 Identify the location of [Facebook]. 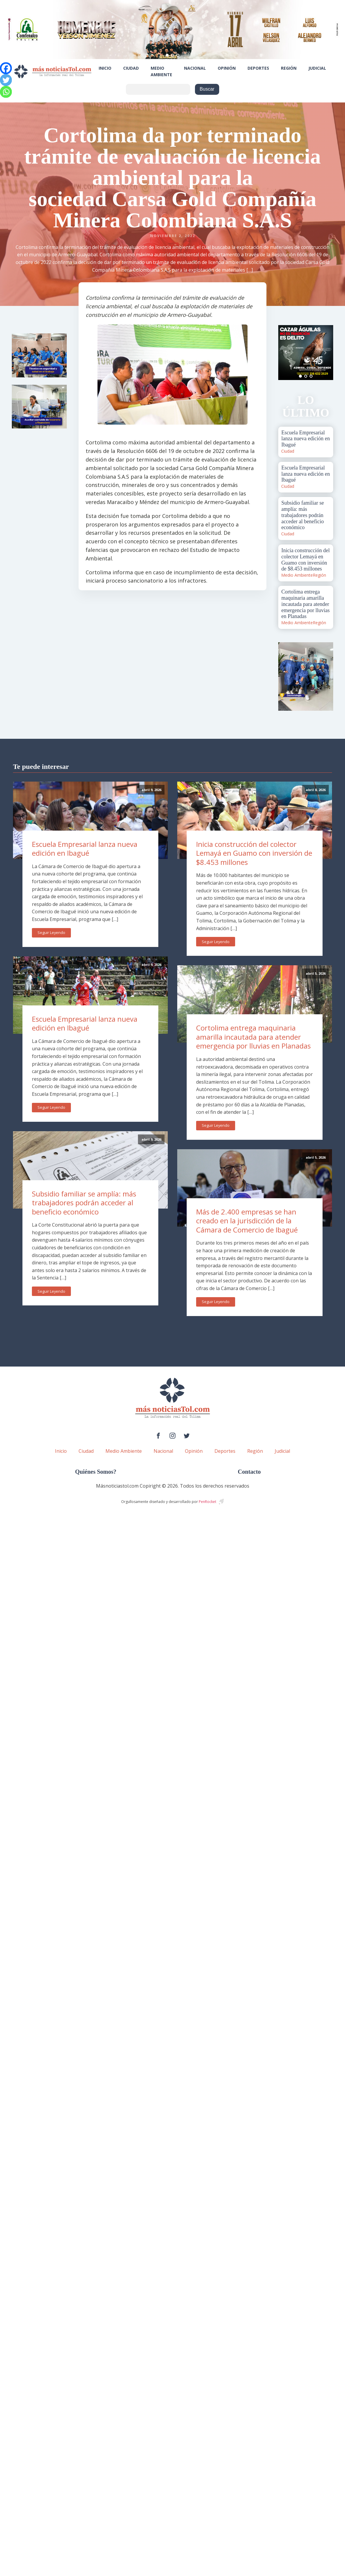
(6, 68).